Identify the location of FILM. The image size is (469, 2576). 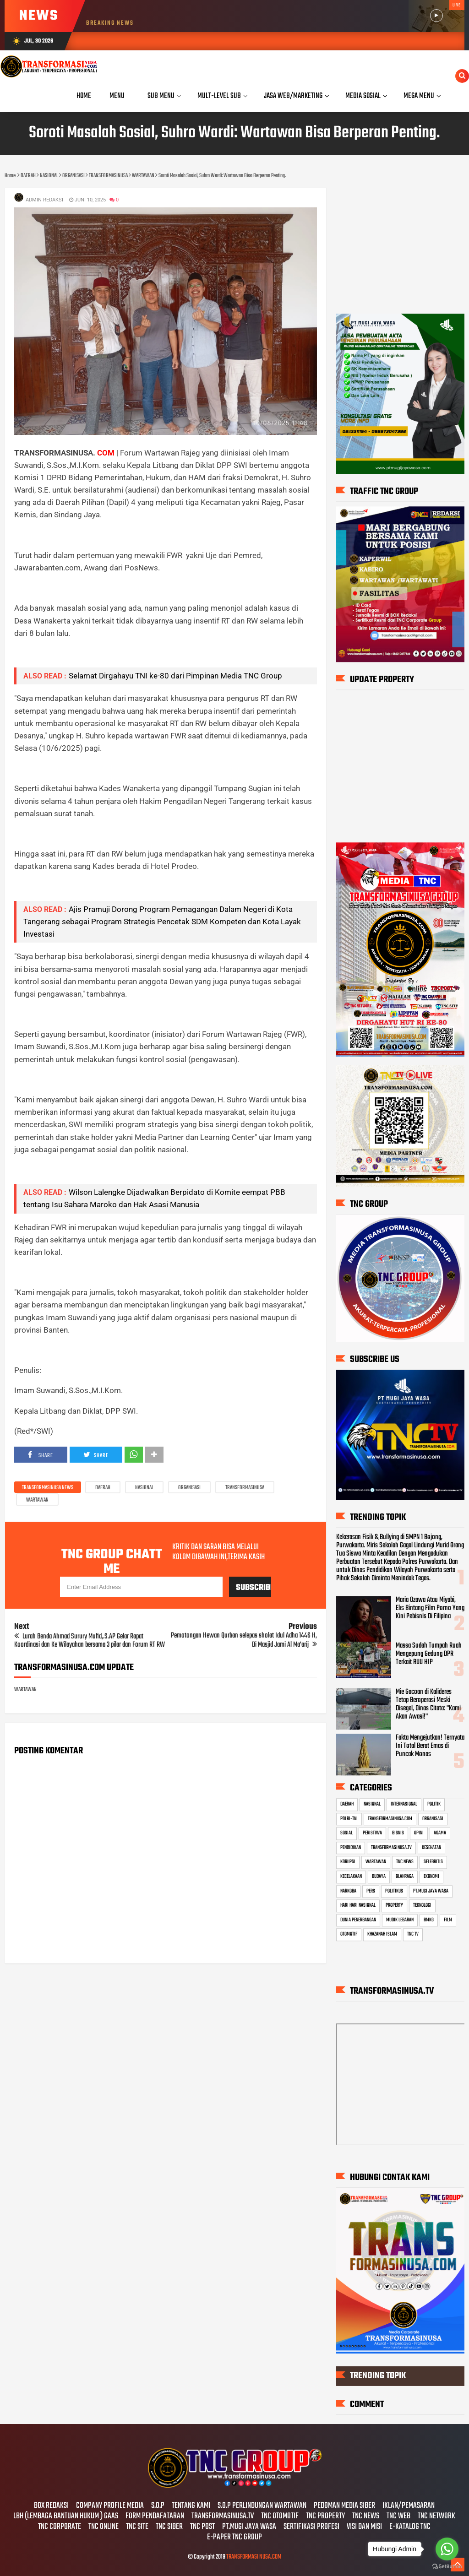
(448, 1920).